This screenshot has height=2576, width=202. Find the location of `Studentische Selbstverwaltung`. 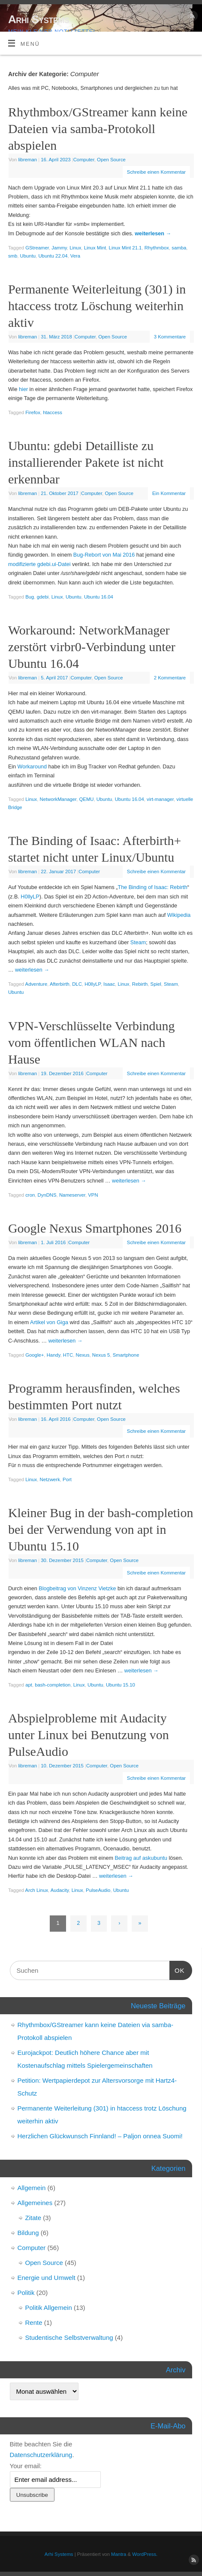

Studentische Selbstverwaltung is located at coordinates (69, 2337).